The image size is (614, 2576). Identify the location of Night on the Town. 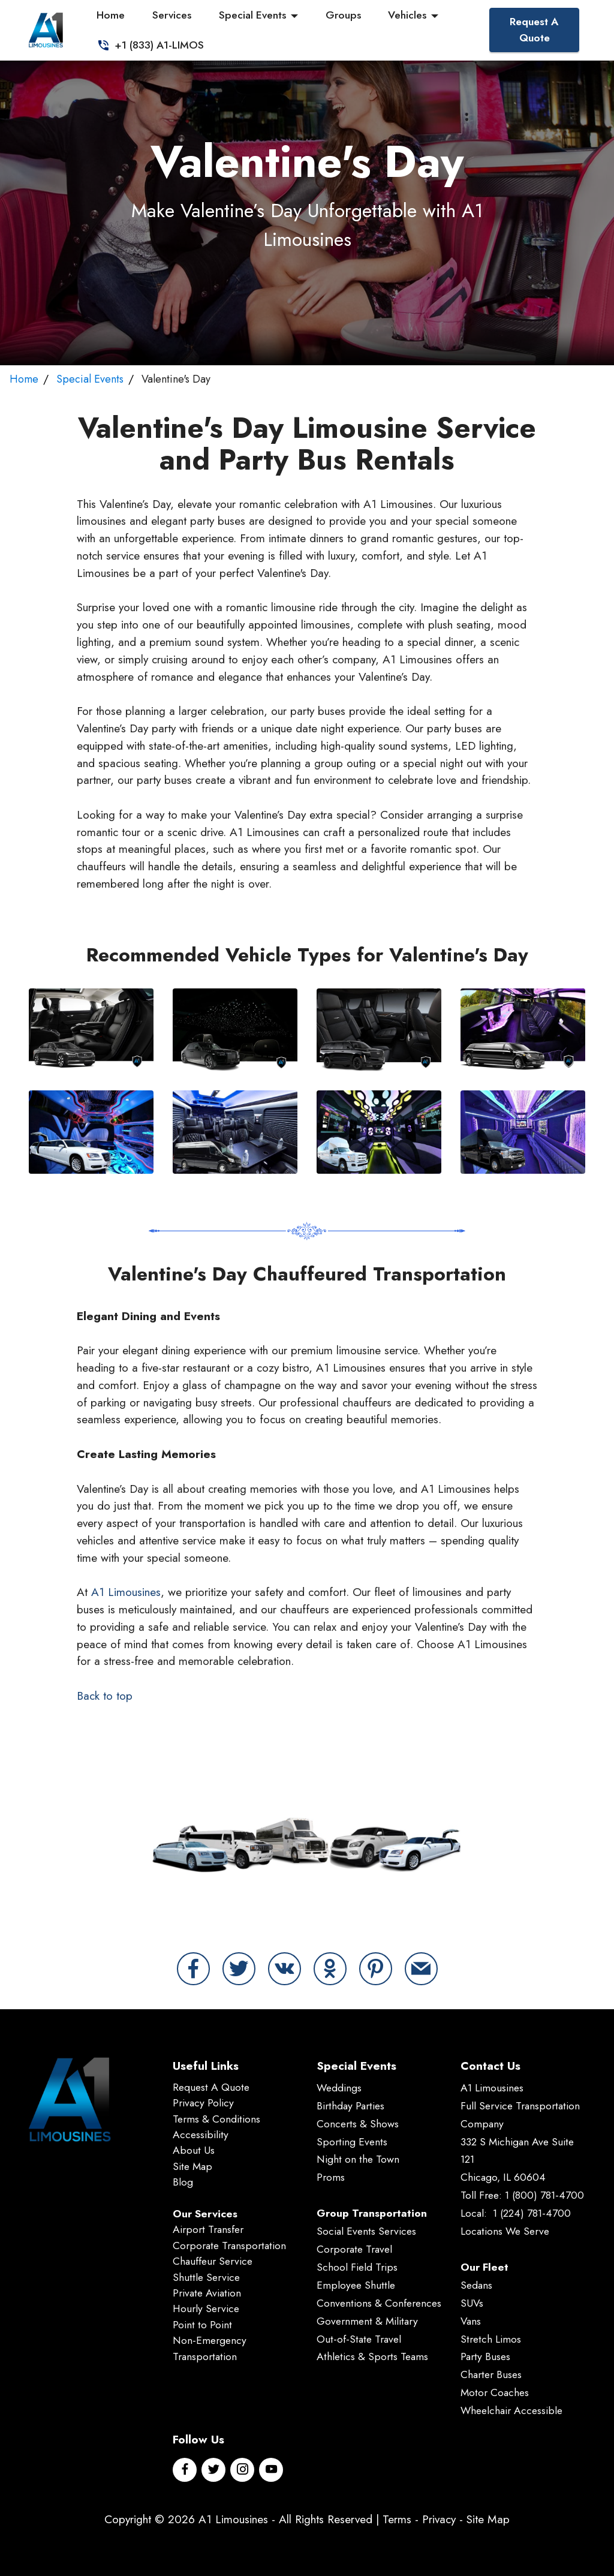
(358, 2159).